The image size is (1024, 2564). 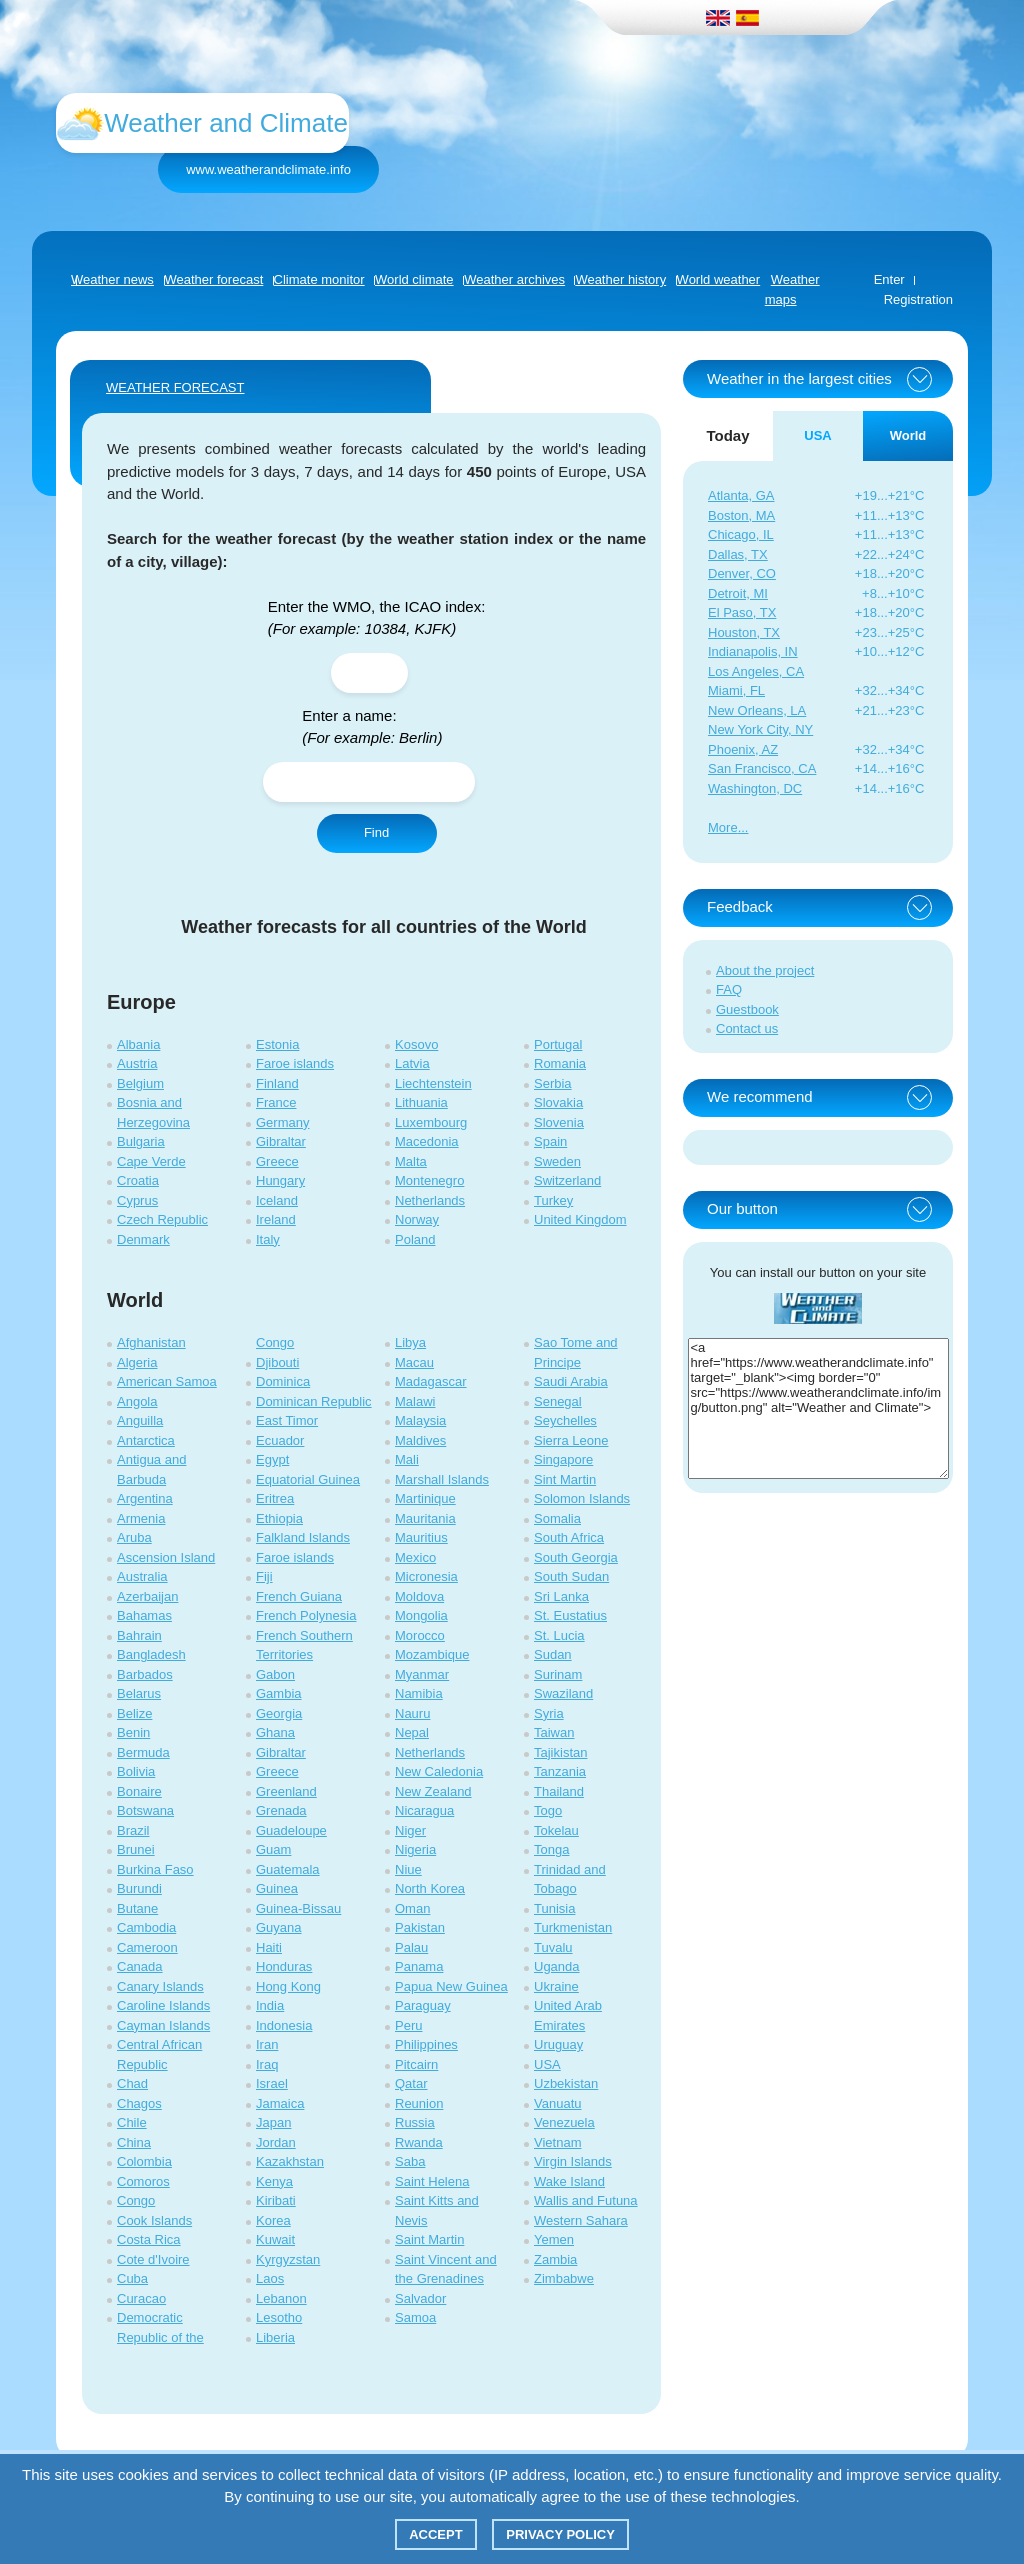 I want to click on Saudi Arabia, so click(x=571, y=1381).